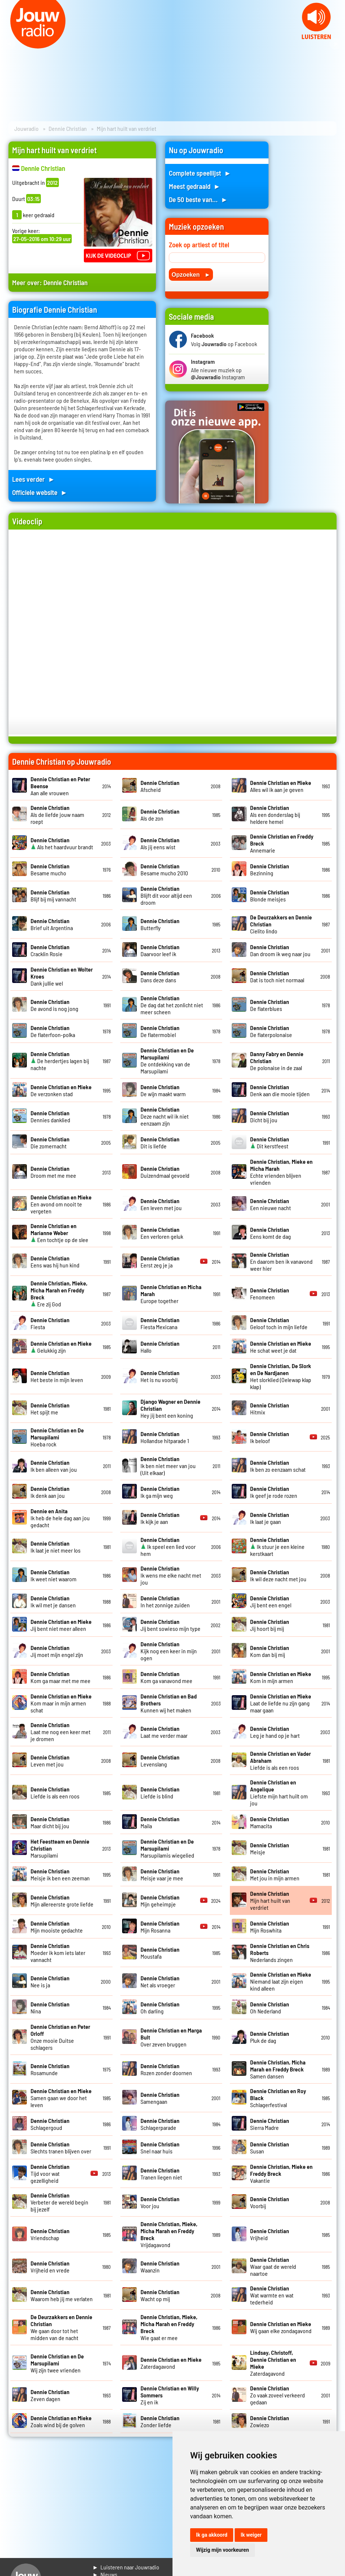  I want to click on Pluk de dag, so click(269, 2037).